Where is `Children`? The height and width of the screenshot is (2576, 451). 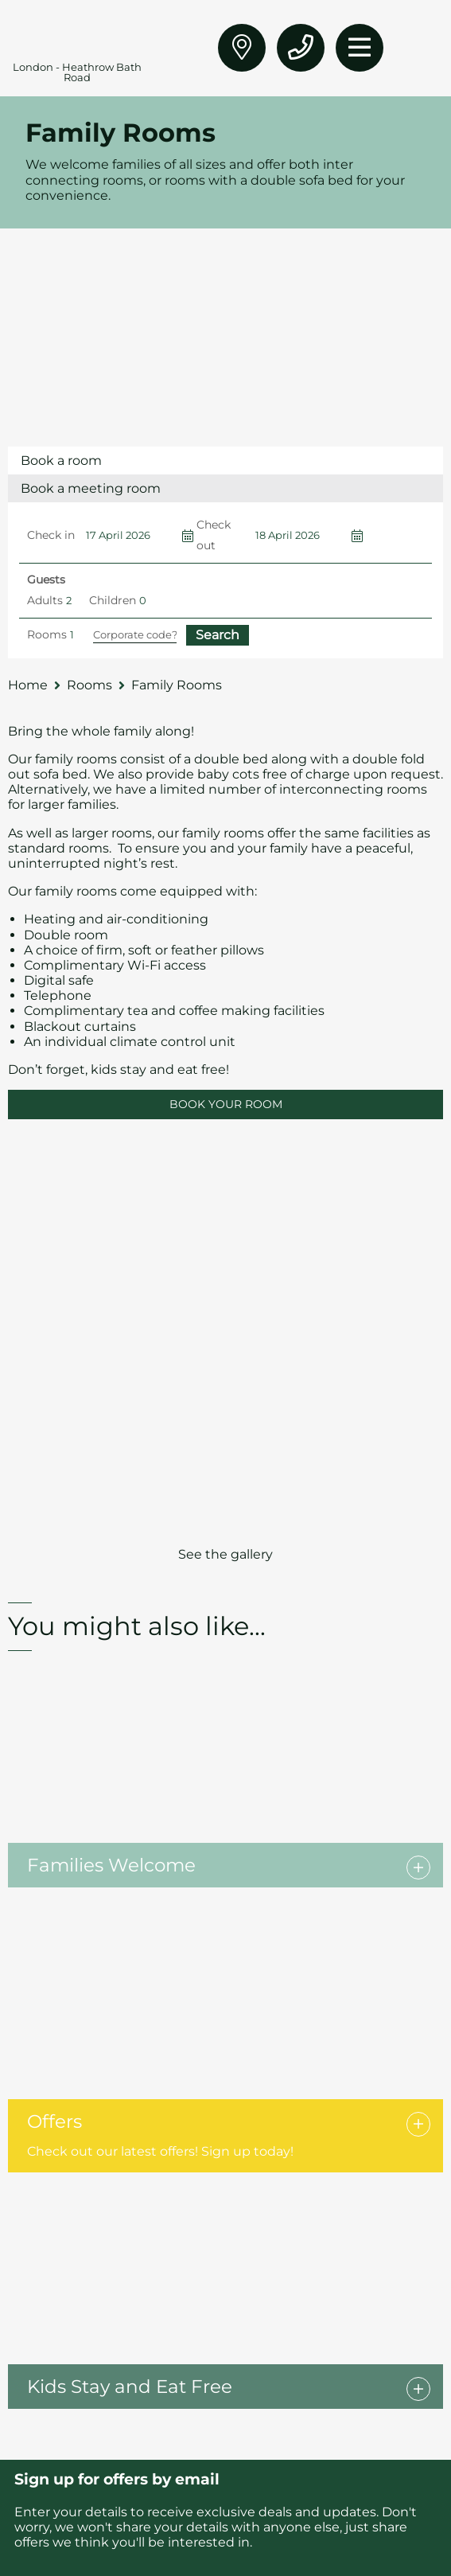 Children is located at coordinates (112, 600).